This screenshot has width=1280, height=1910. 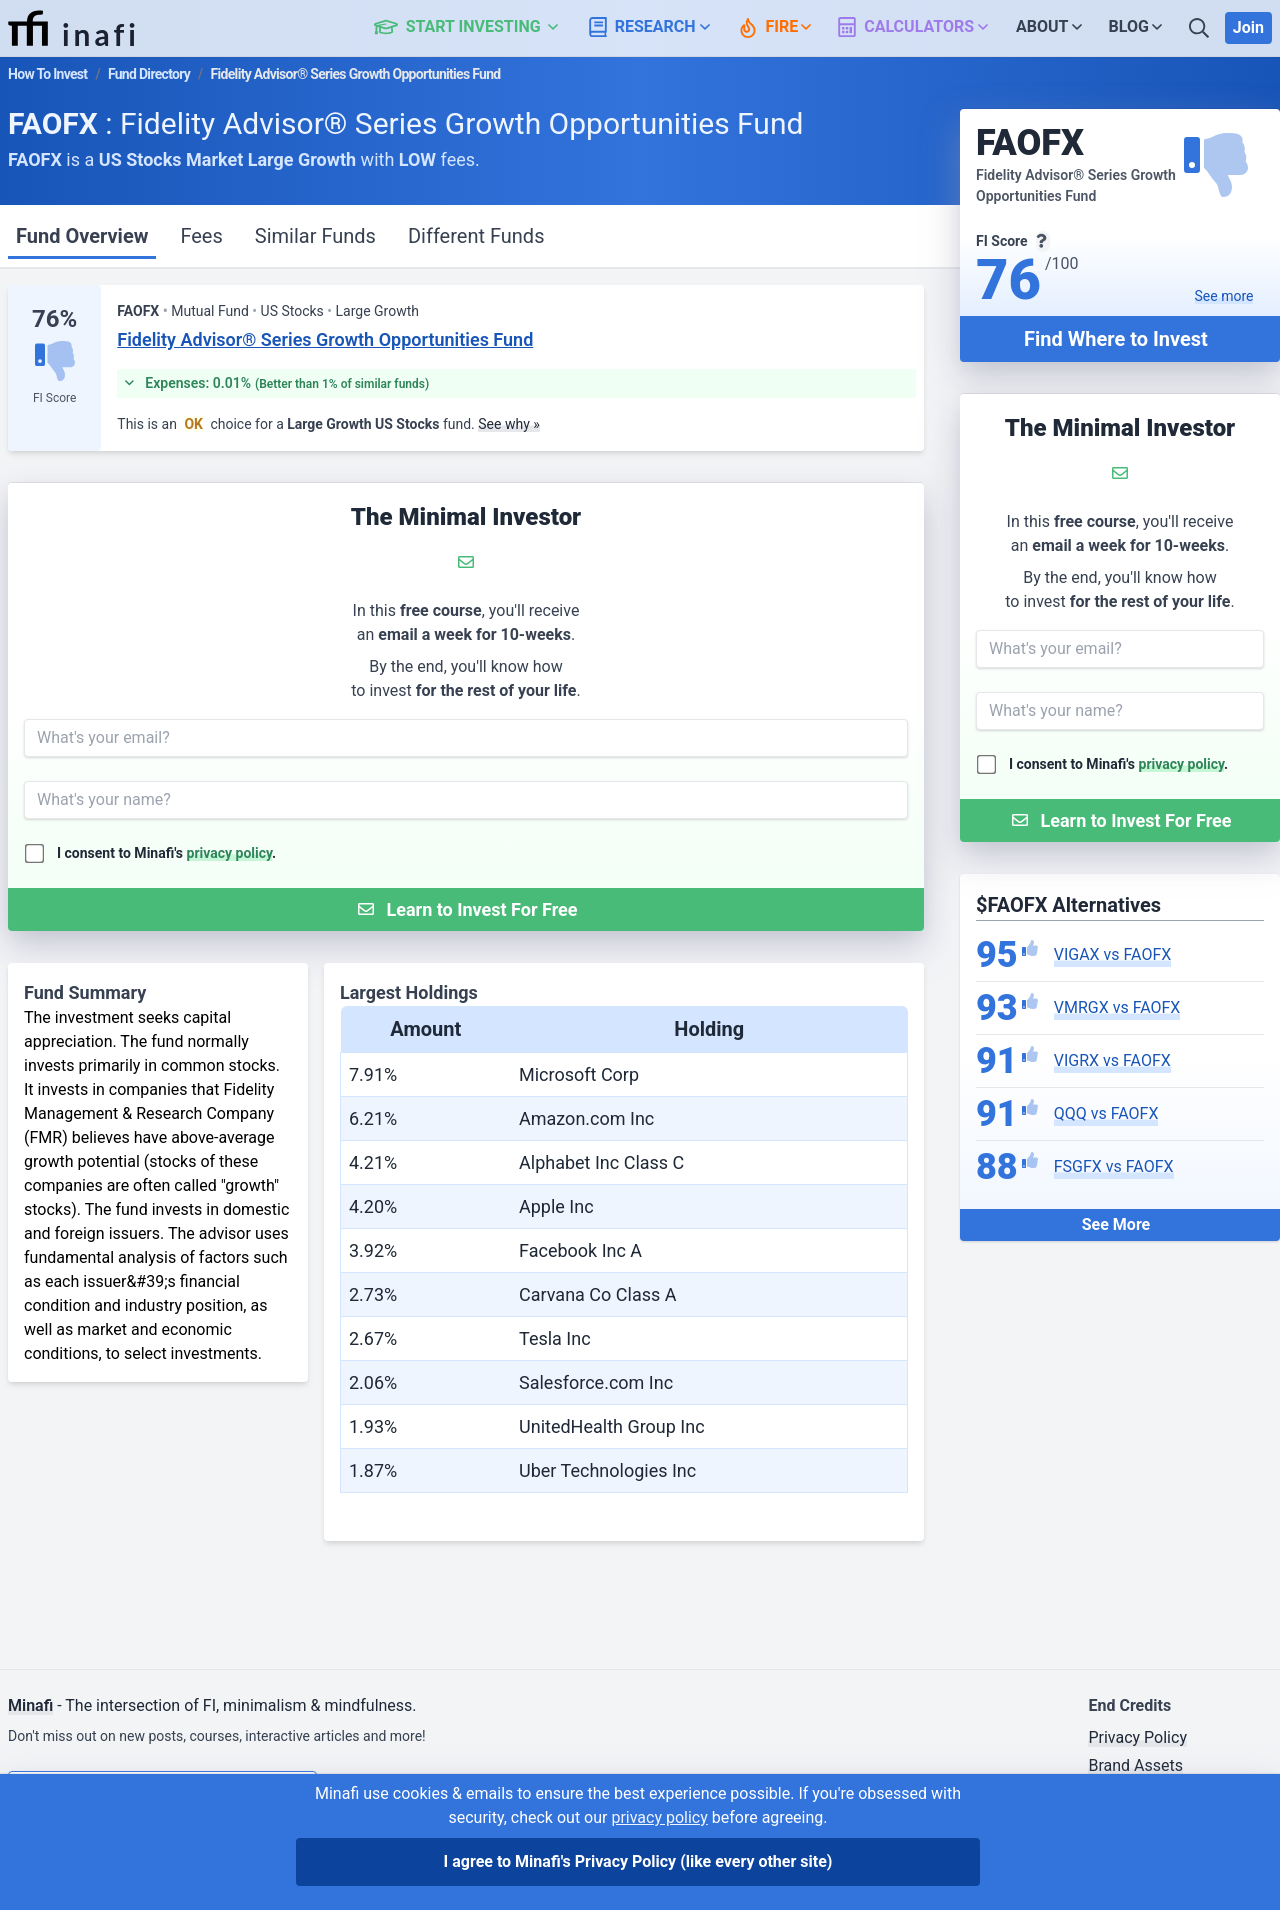 I want to click on [button], so click(x=477, y=28).